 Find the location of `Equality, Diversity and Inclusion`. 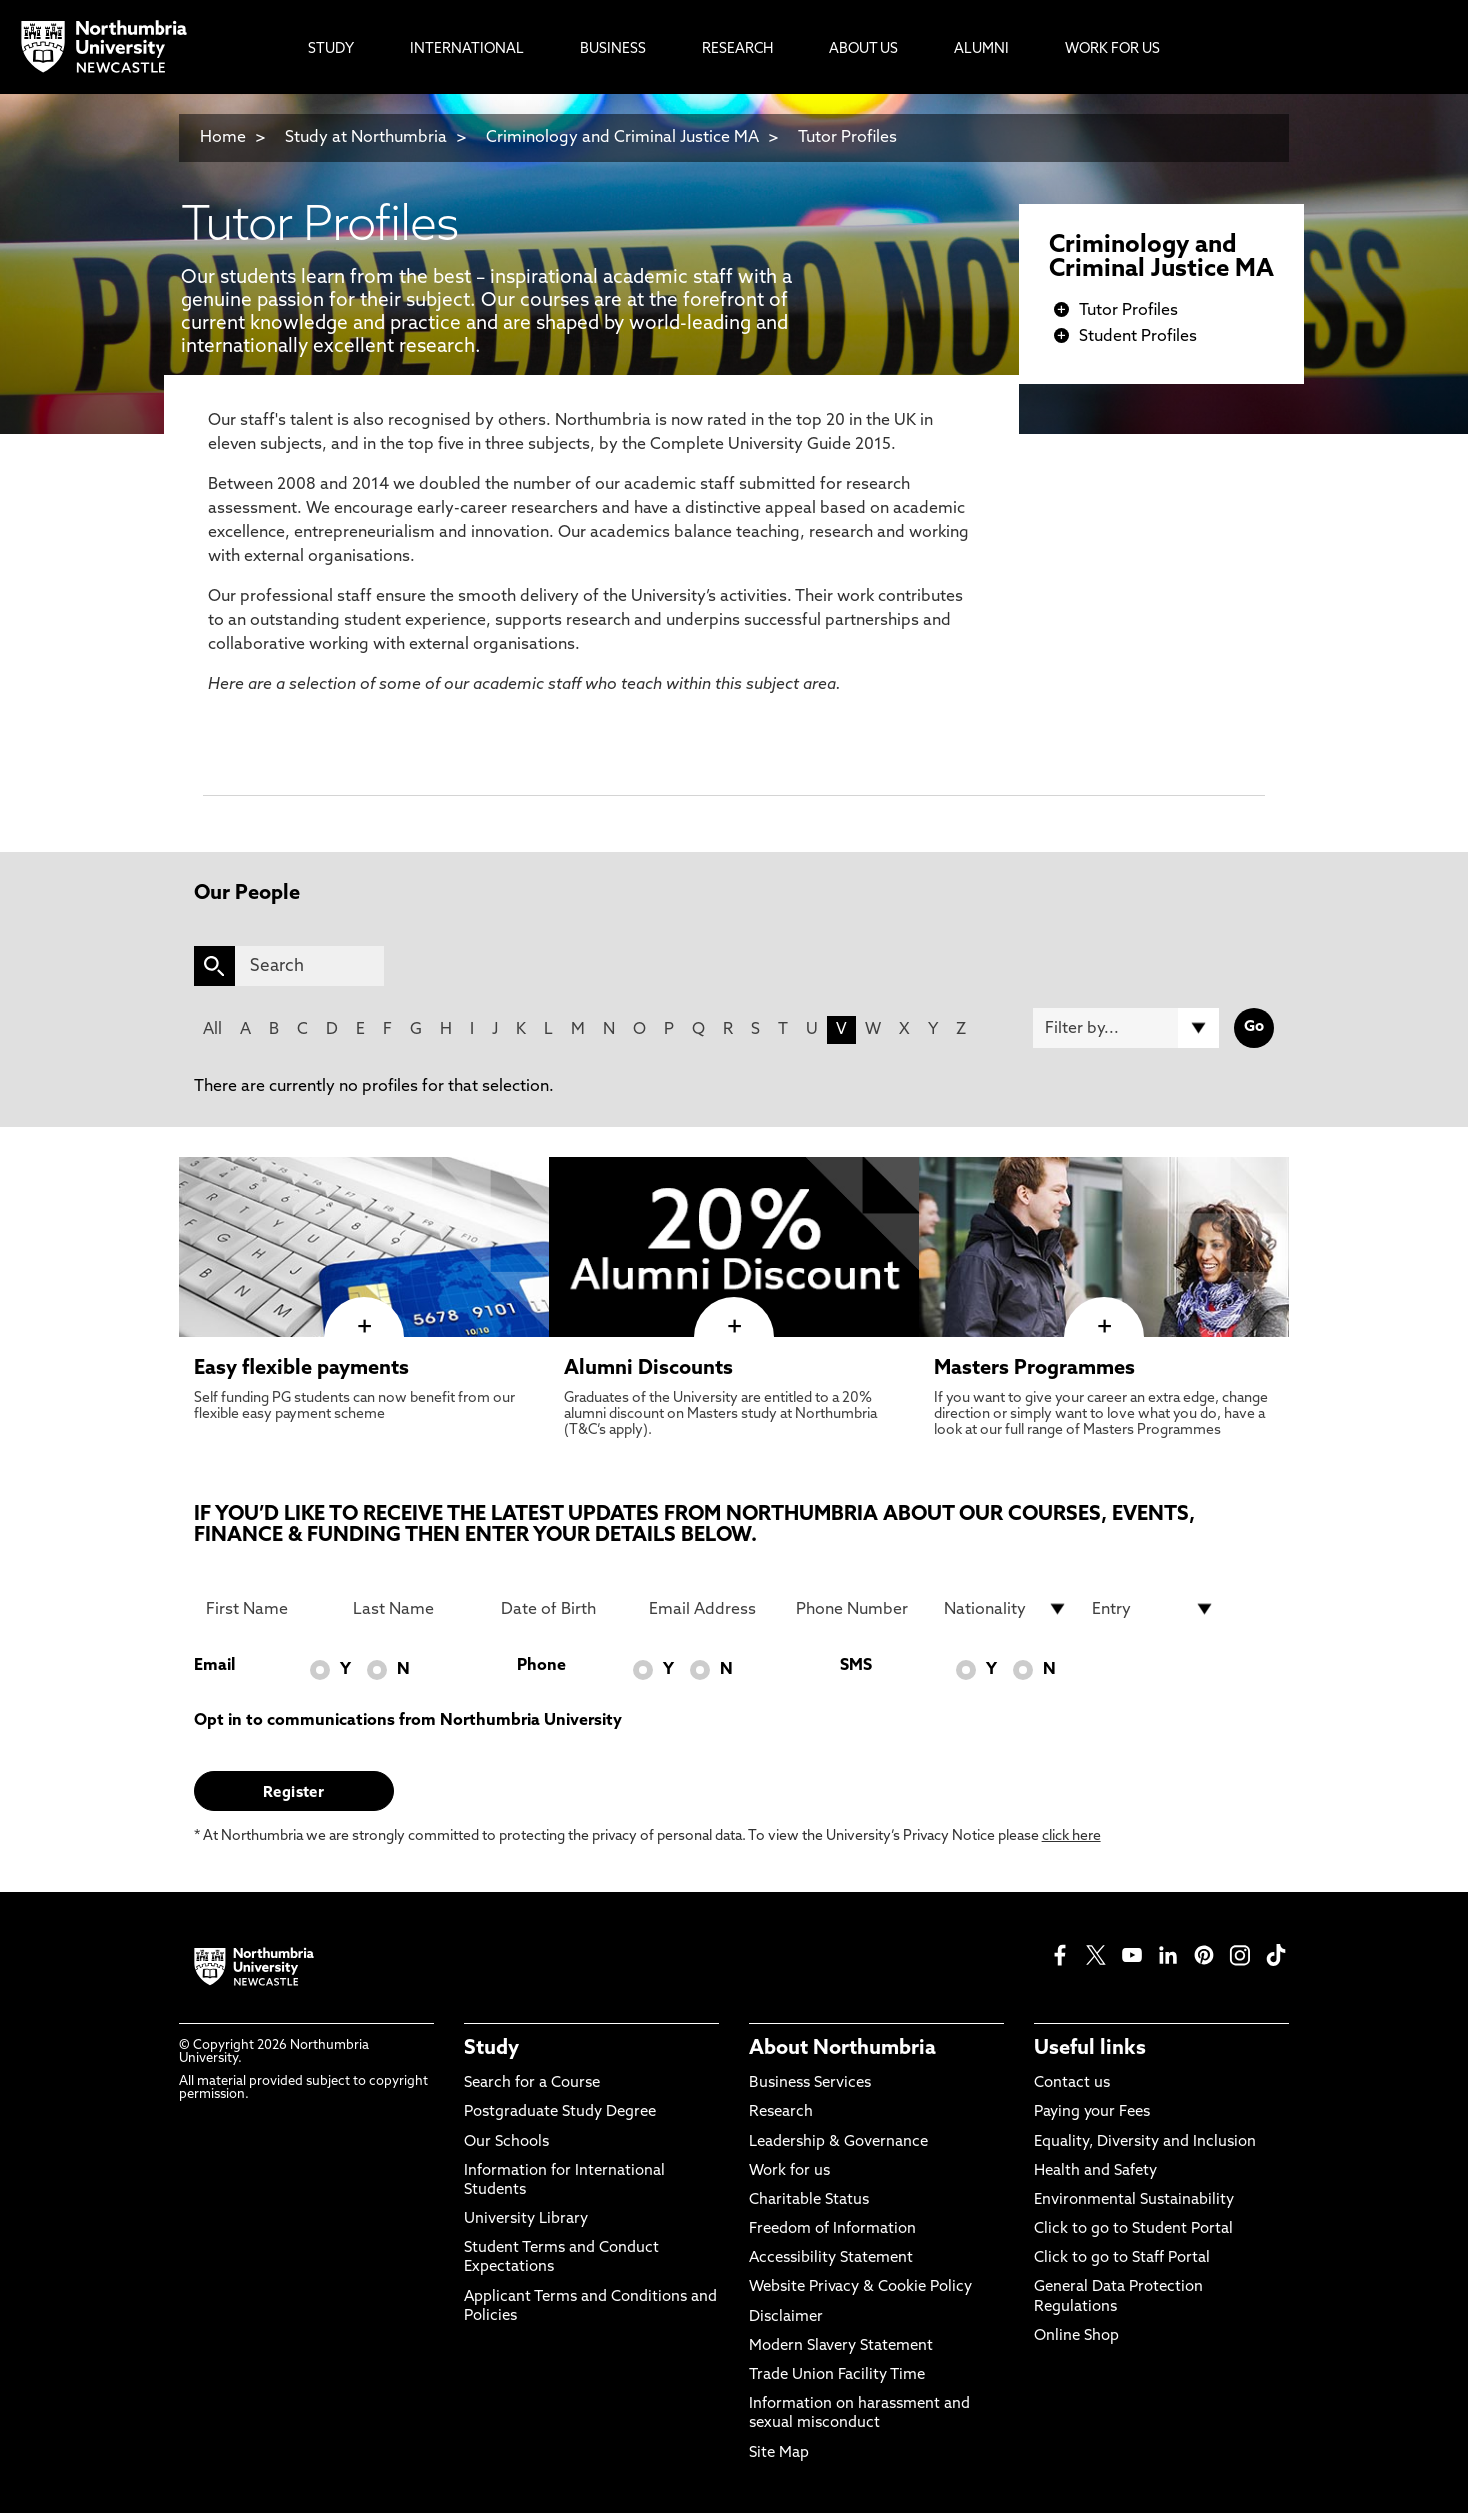

Equality, Diversity and Inclusion is located at coordinates (1145, 2142).